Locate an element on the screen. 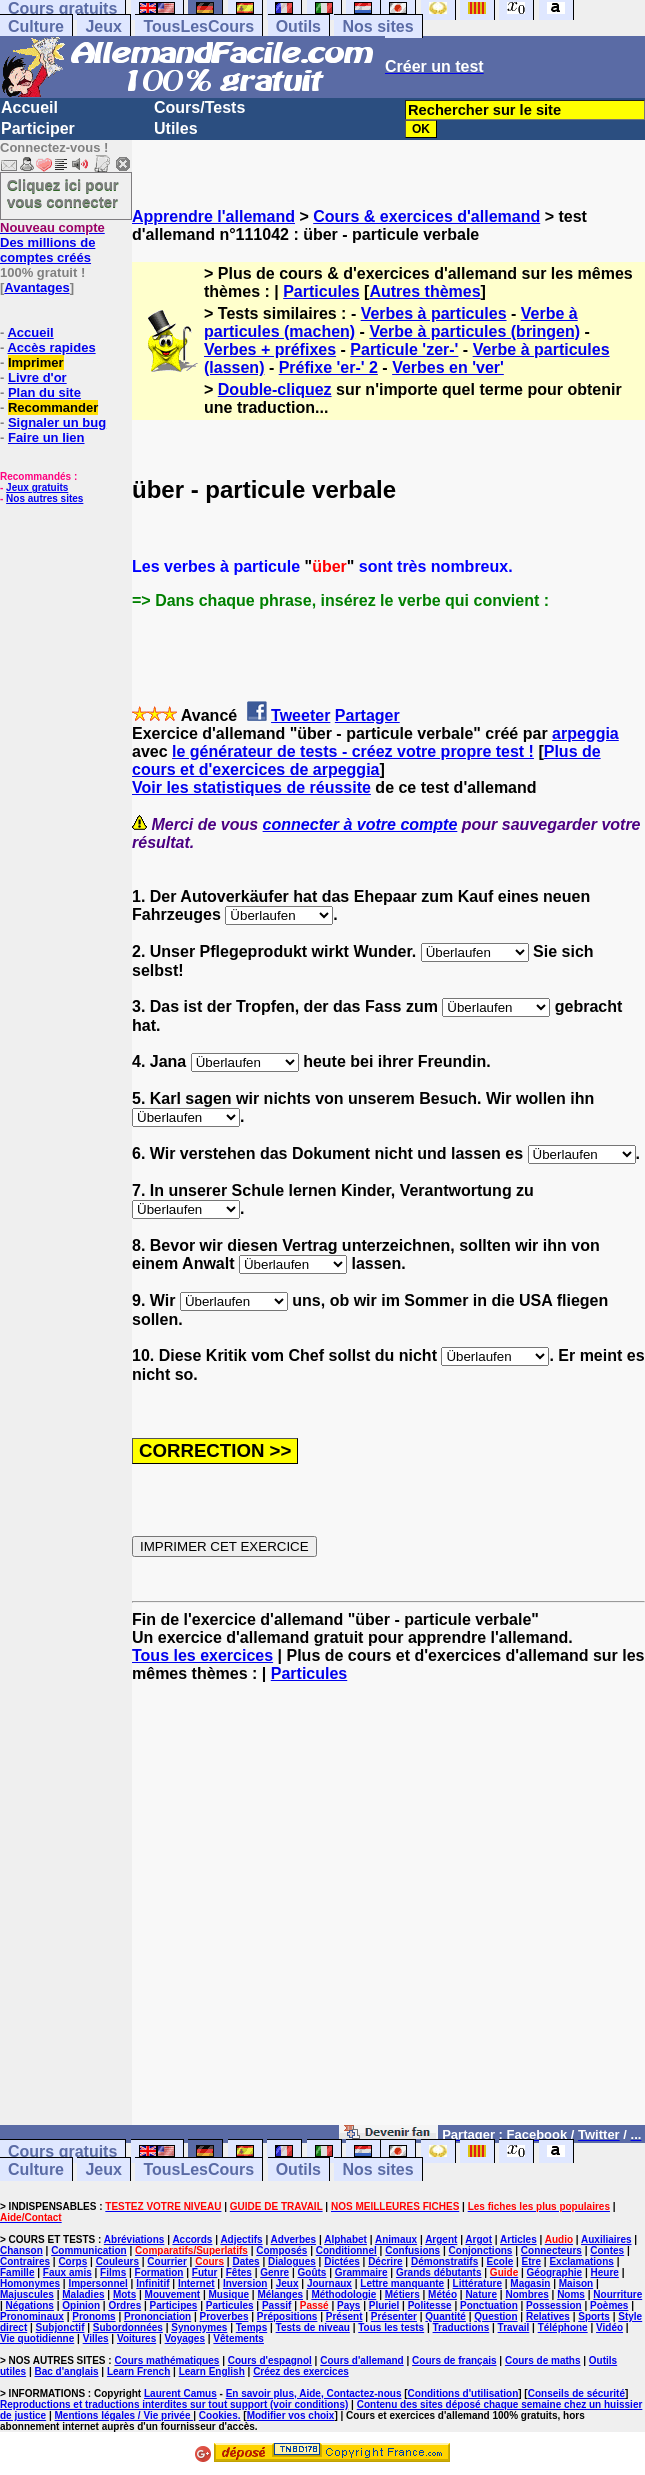 Image resolution: width=645 pixels, height=2475 pixels. Jeux gratuits is located at coordinates (37, 487).